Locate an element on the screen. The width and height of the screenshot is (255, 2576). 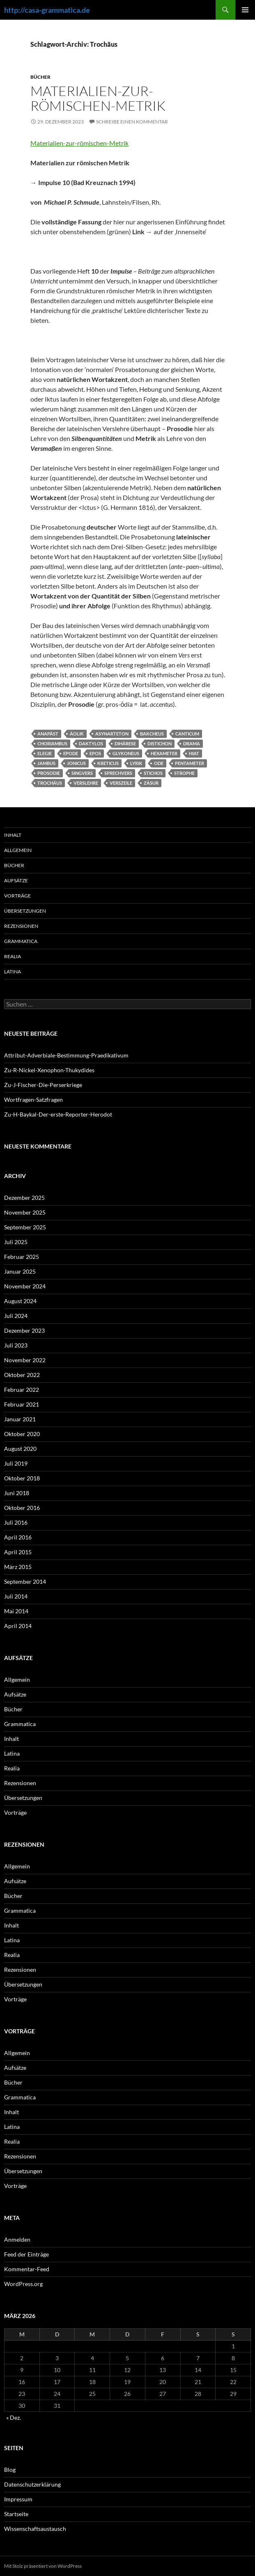
Materialien-zur-römischen-Metrik is located at coordinates (97, 98).